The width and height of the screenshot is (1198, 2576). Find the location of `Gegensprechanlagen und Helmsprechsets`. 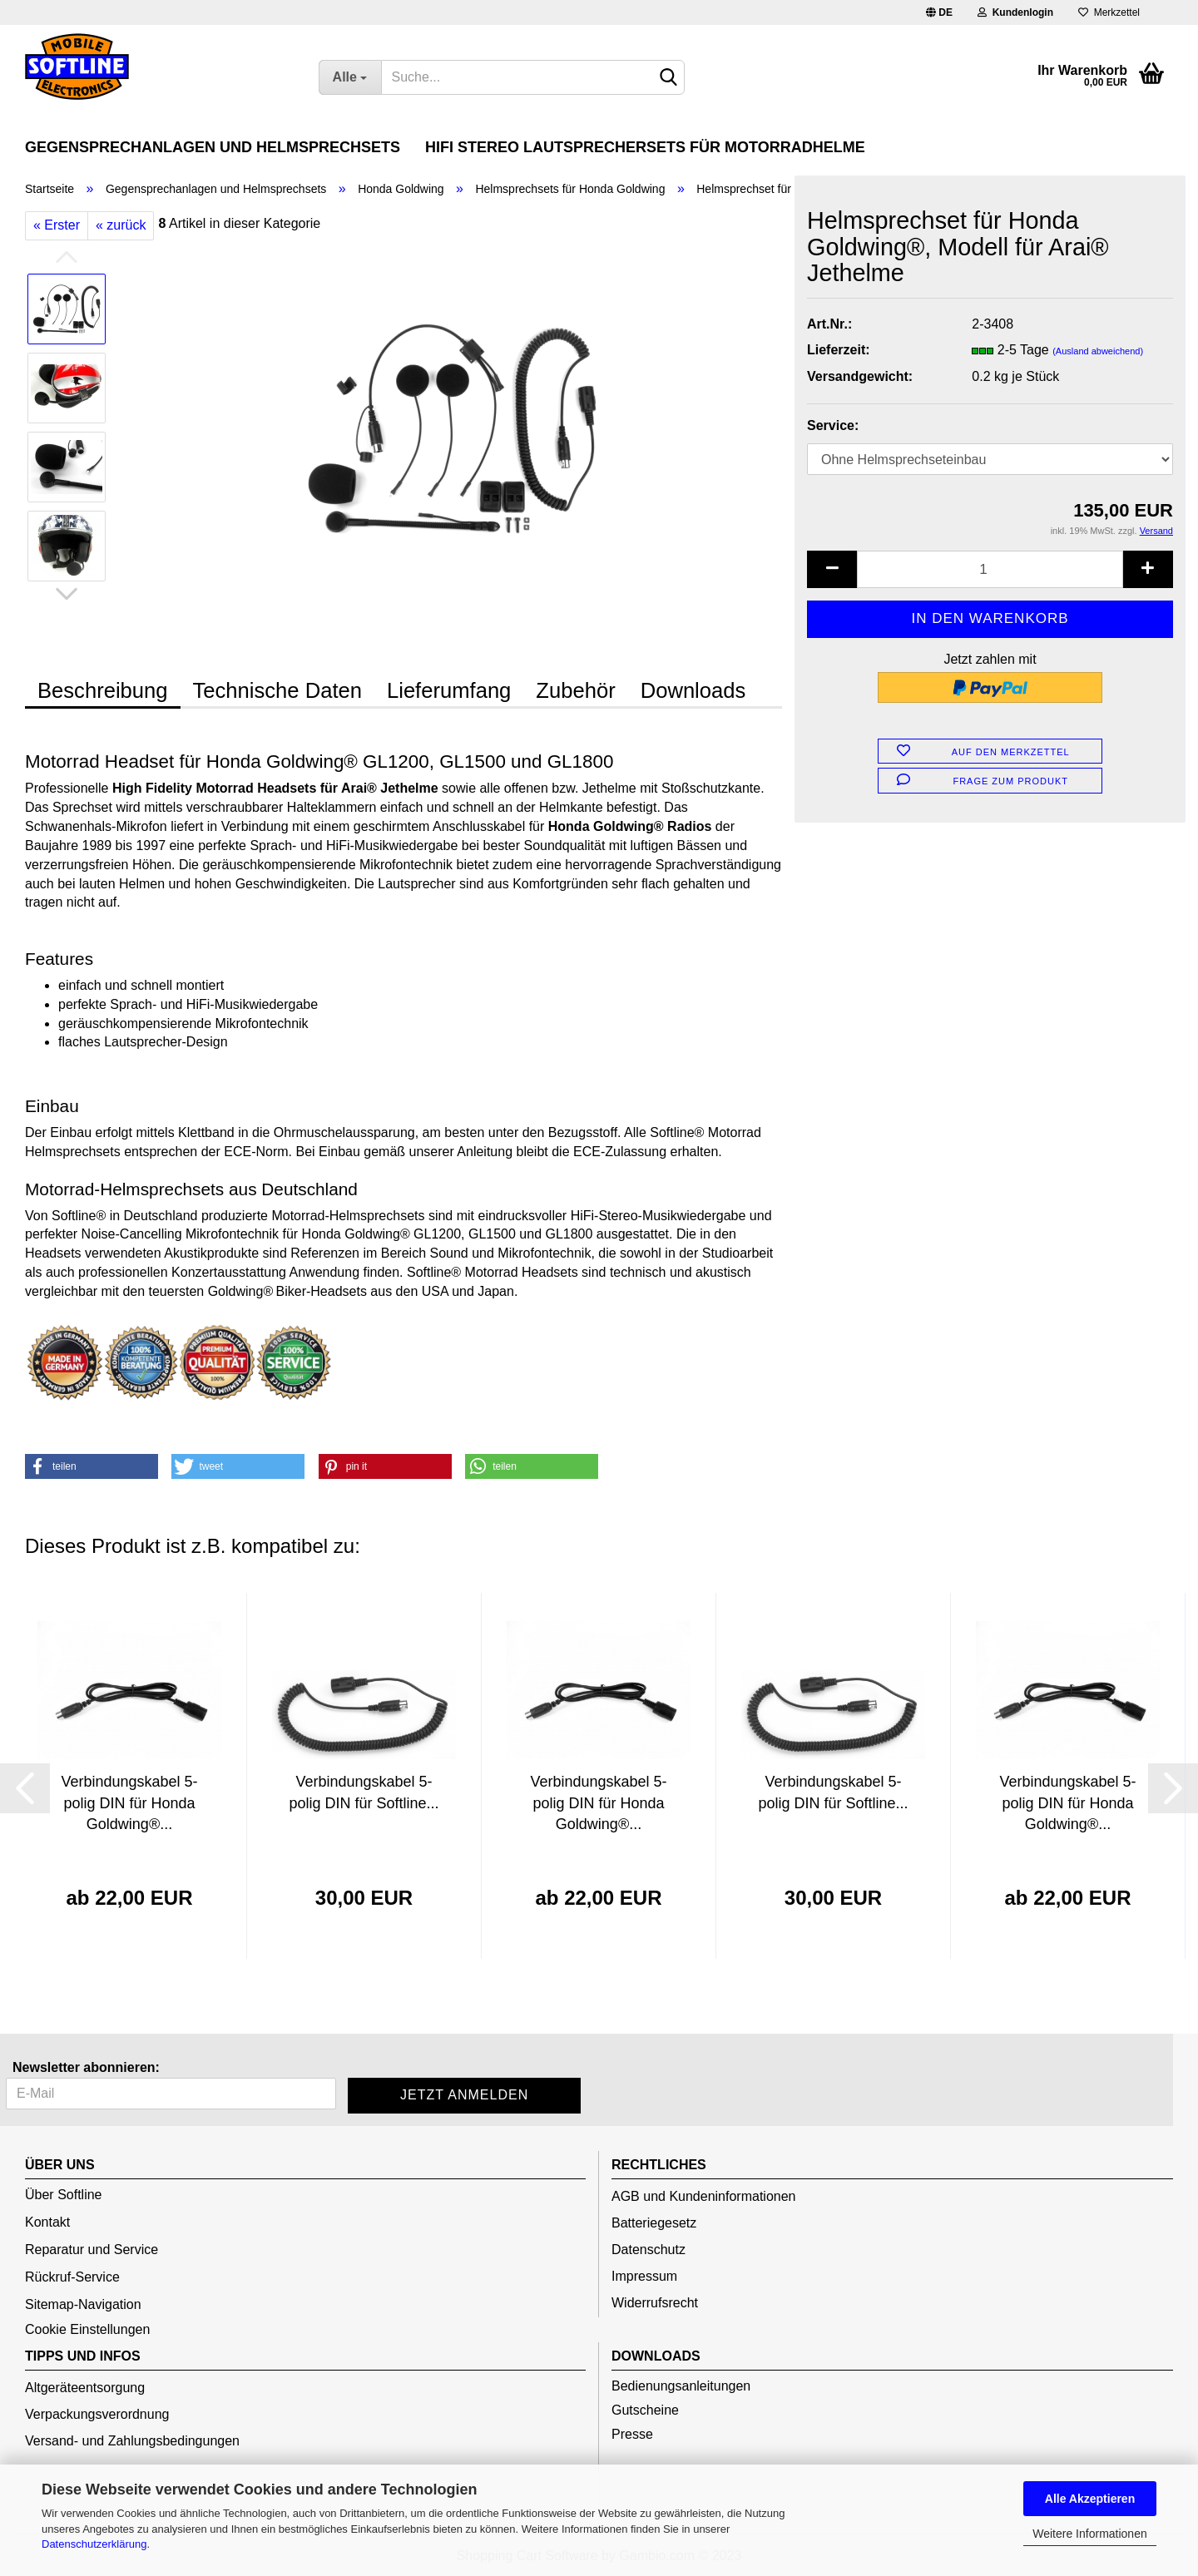

Gegensprechanlagen und Helmsprechsets is located at coordinates (212, 147).